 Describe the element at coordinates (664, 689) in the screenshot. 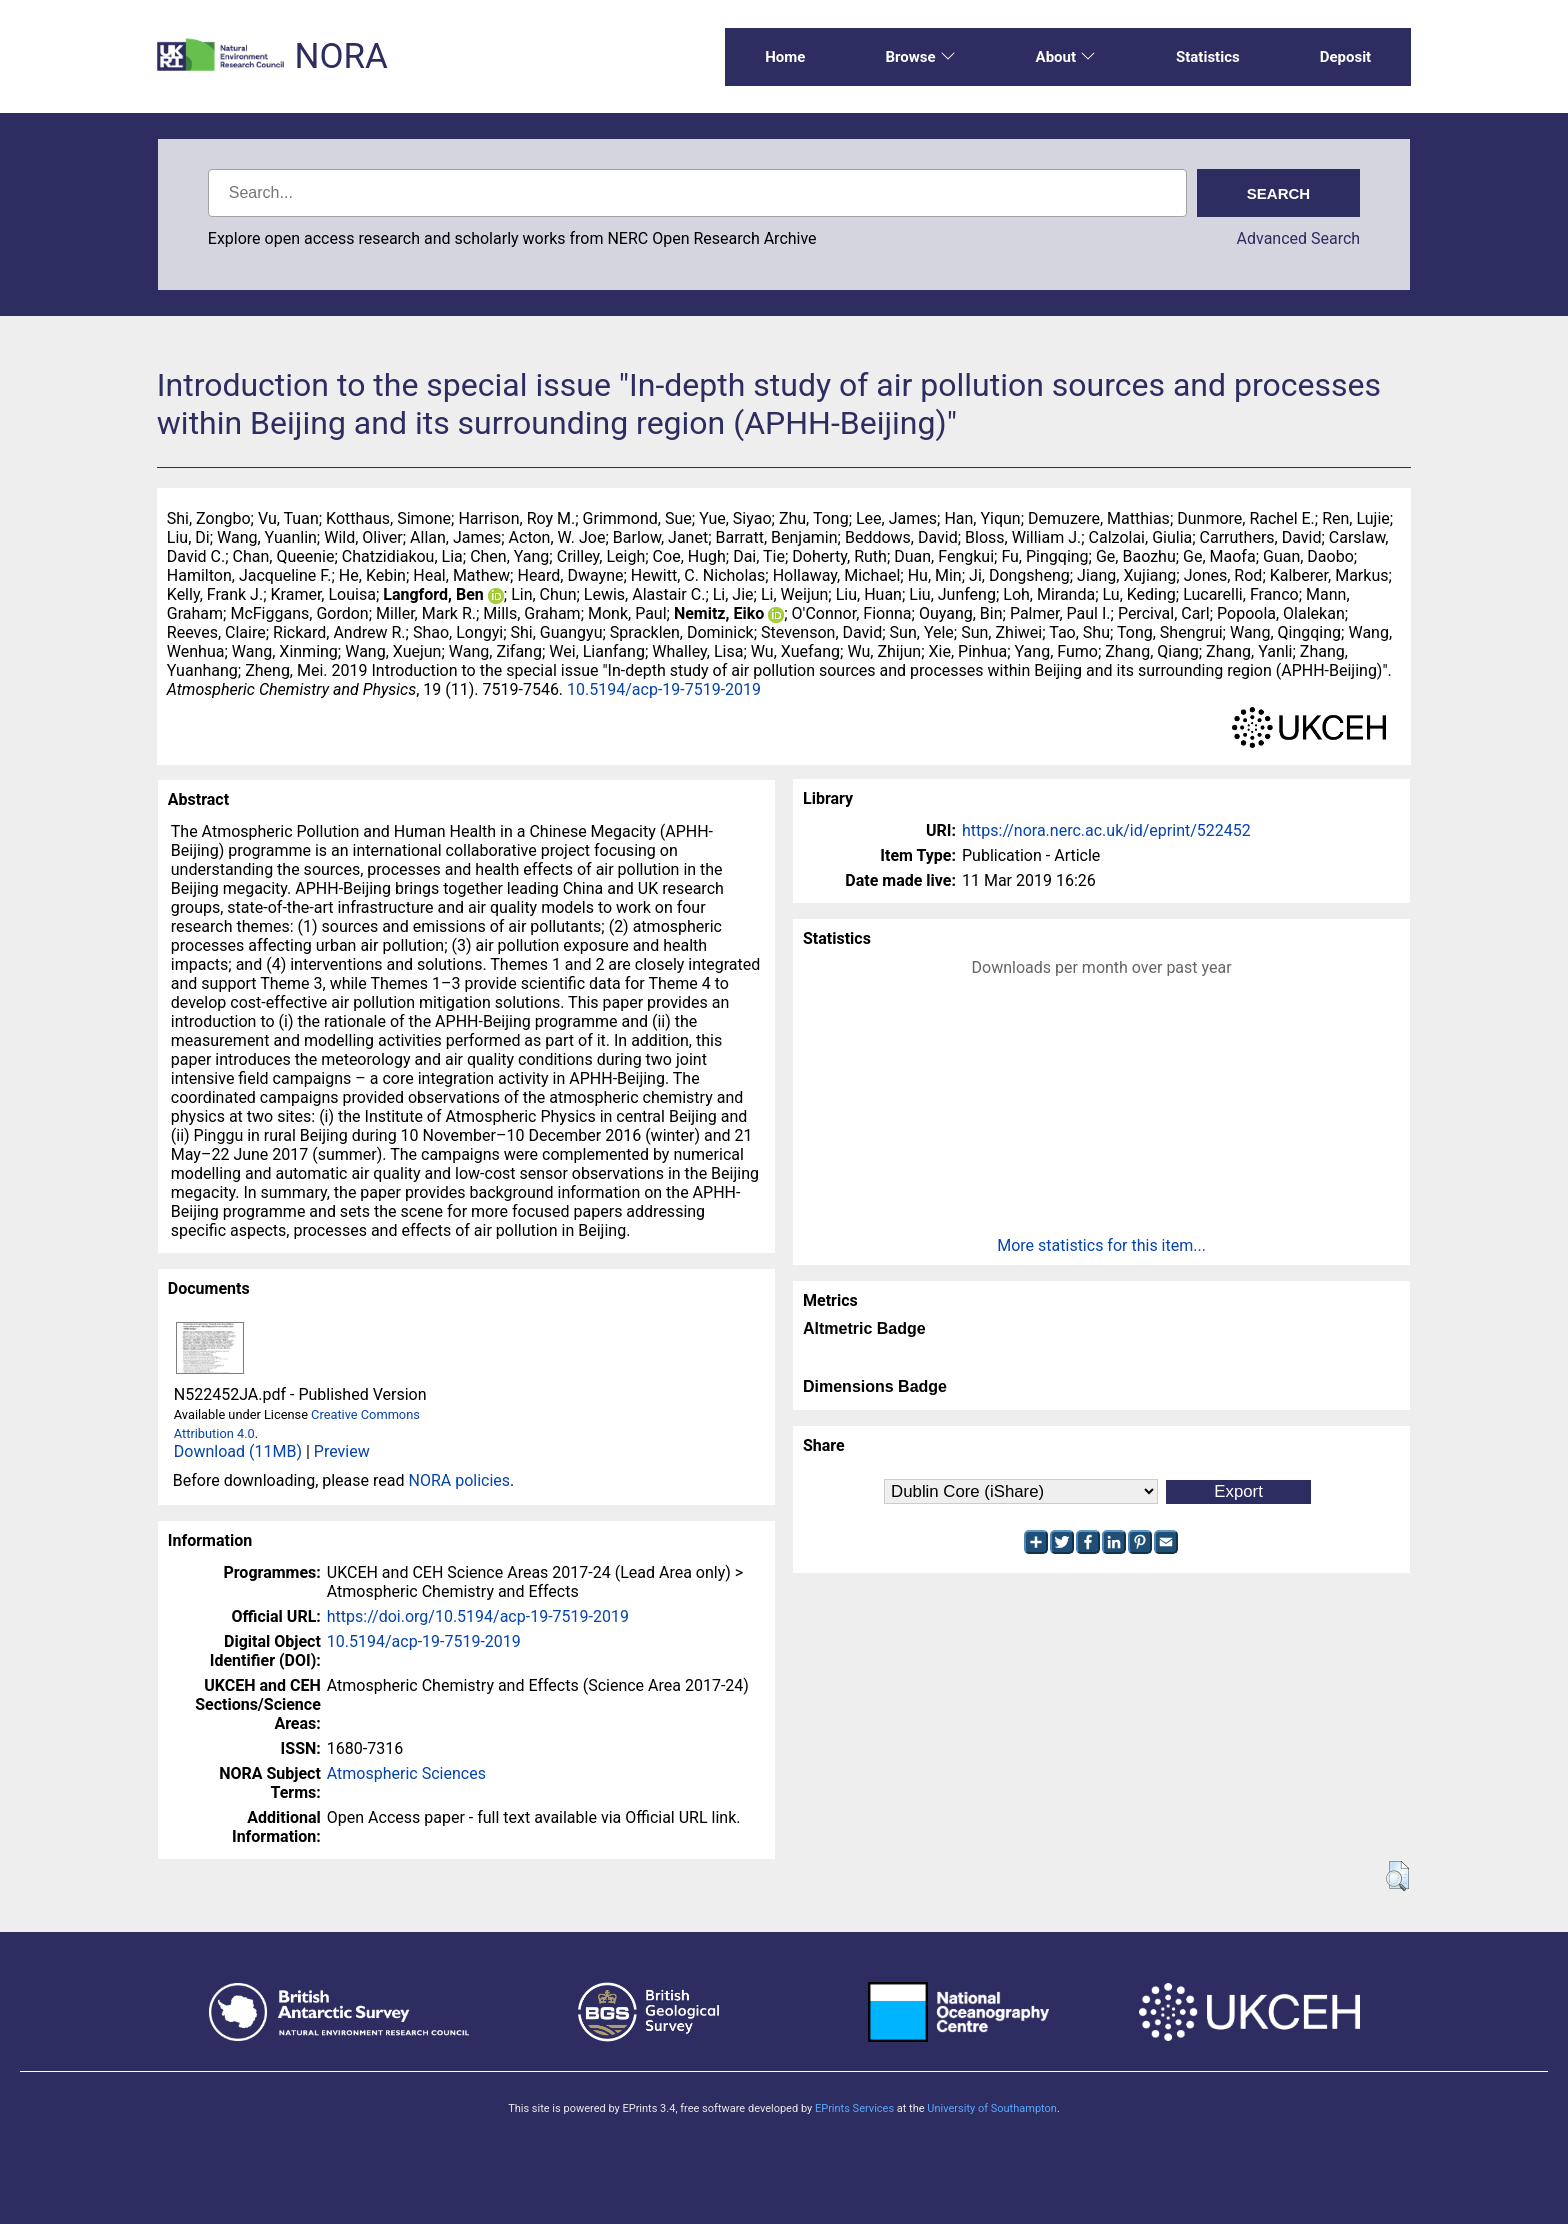

I see `10.5194/acp-19-7519-2019` at that location.